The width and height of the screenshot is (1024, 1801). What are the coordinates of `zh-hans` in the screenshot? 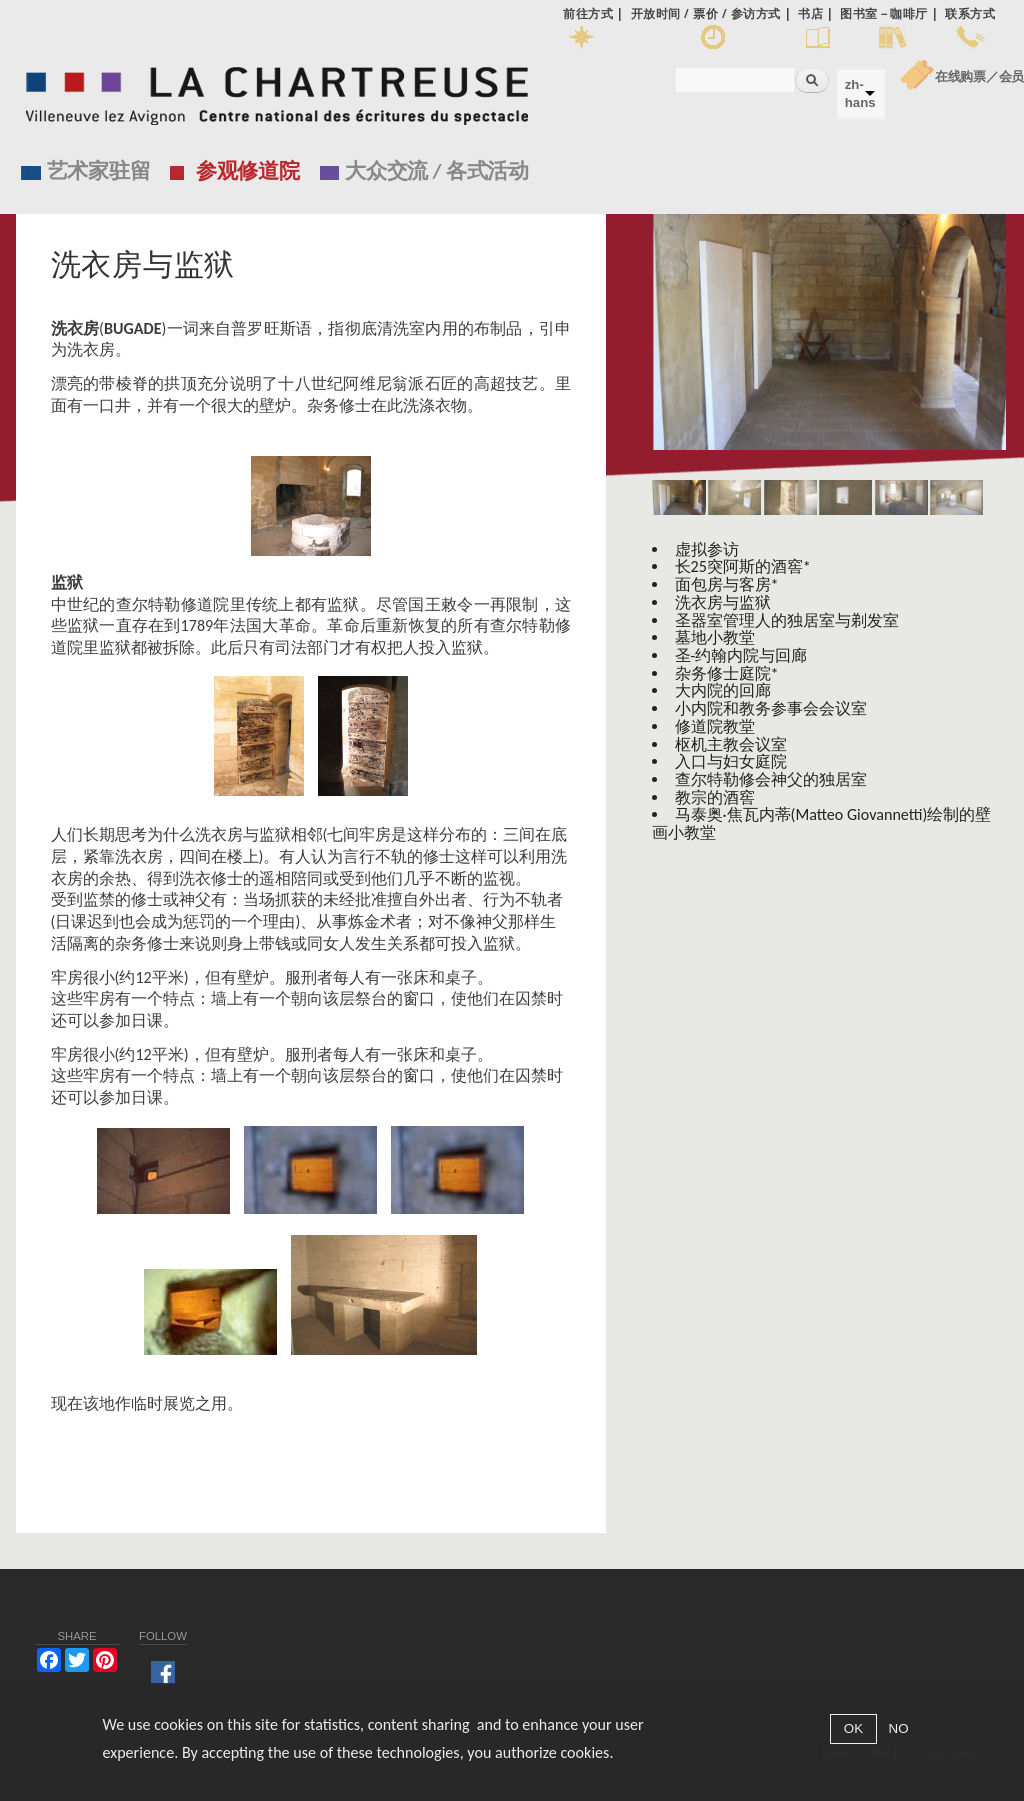 It's located at (860, 93).